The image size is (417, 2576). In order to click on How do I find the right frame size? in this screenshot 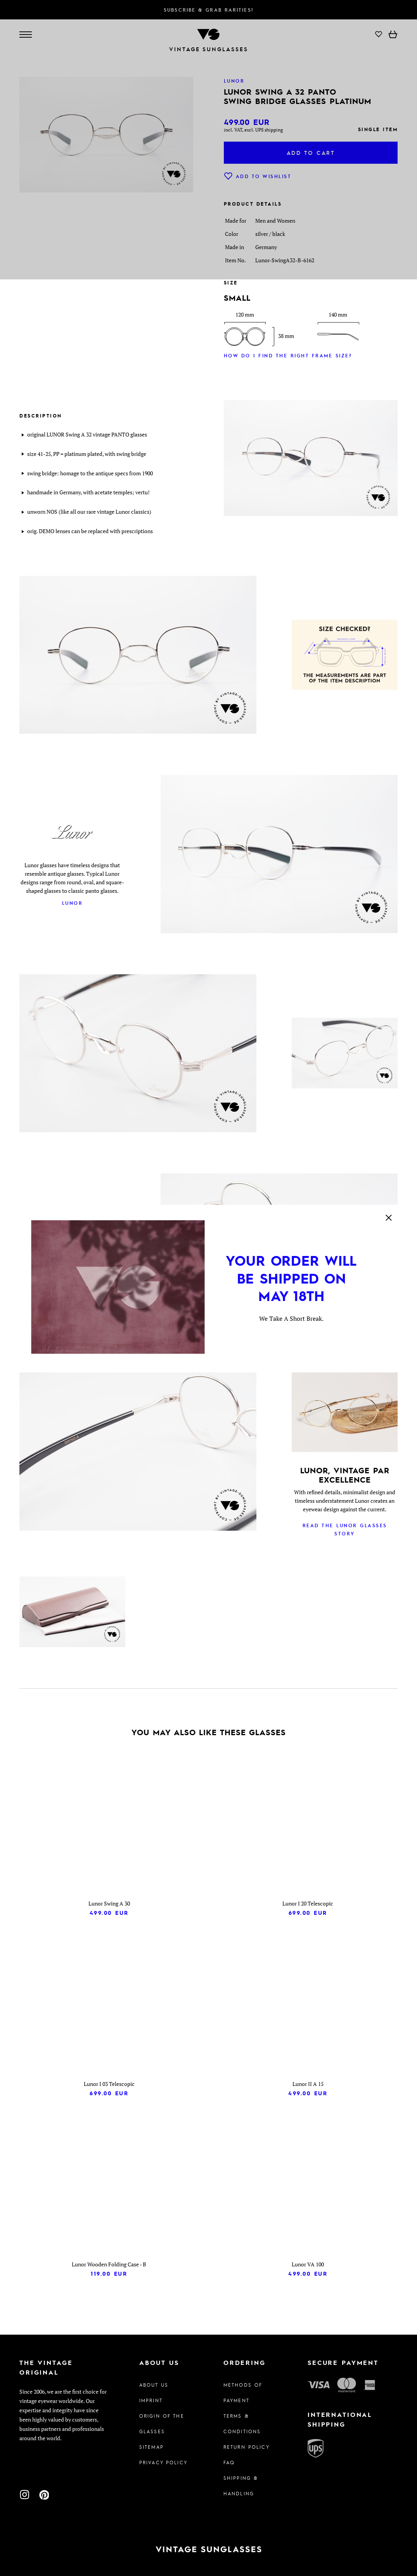, I will do `click(288, 355)`.